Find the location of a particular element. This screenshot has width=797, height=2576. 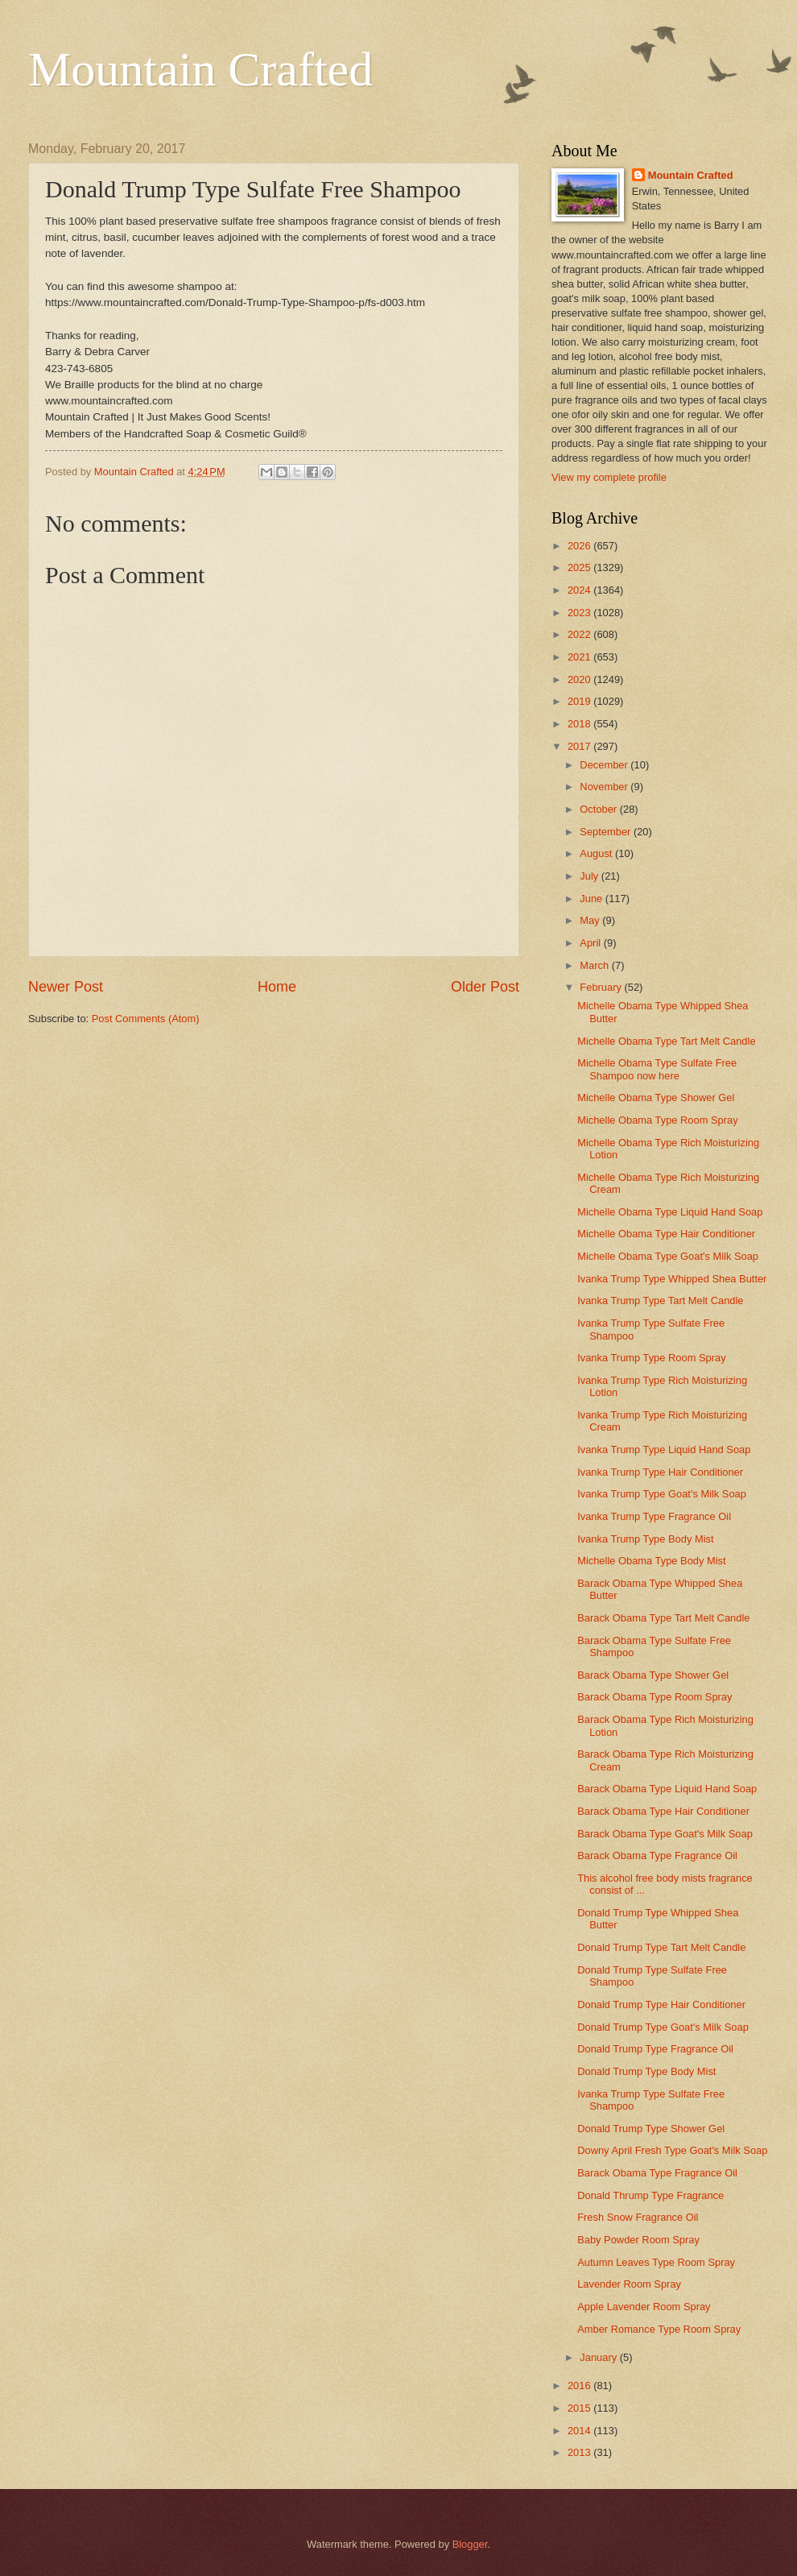

Michelle Obama Type Body Mist is located at coordinates (651, 1561).